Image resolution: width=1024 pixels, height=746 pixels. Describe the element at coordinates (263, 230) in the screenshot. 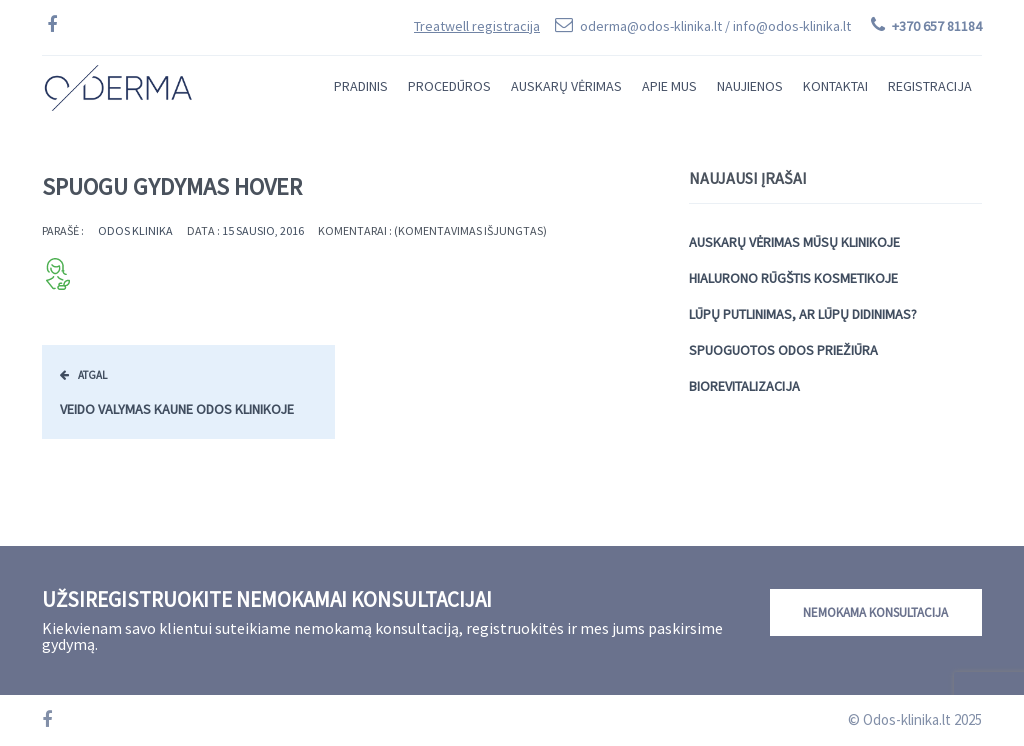

I see `15 sausio, 2016` at that location.